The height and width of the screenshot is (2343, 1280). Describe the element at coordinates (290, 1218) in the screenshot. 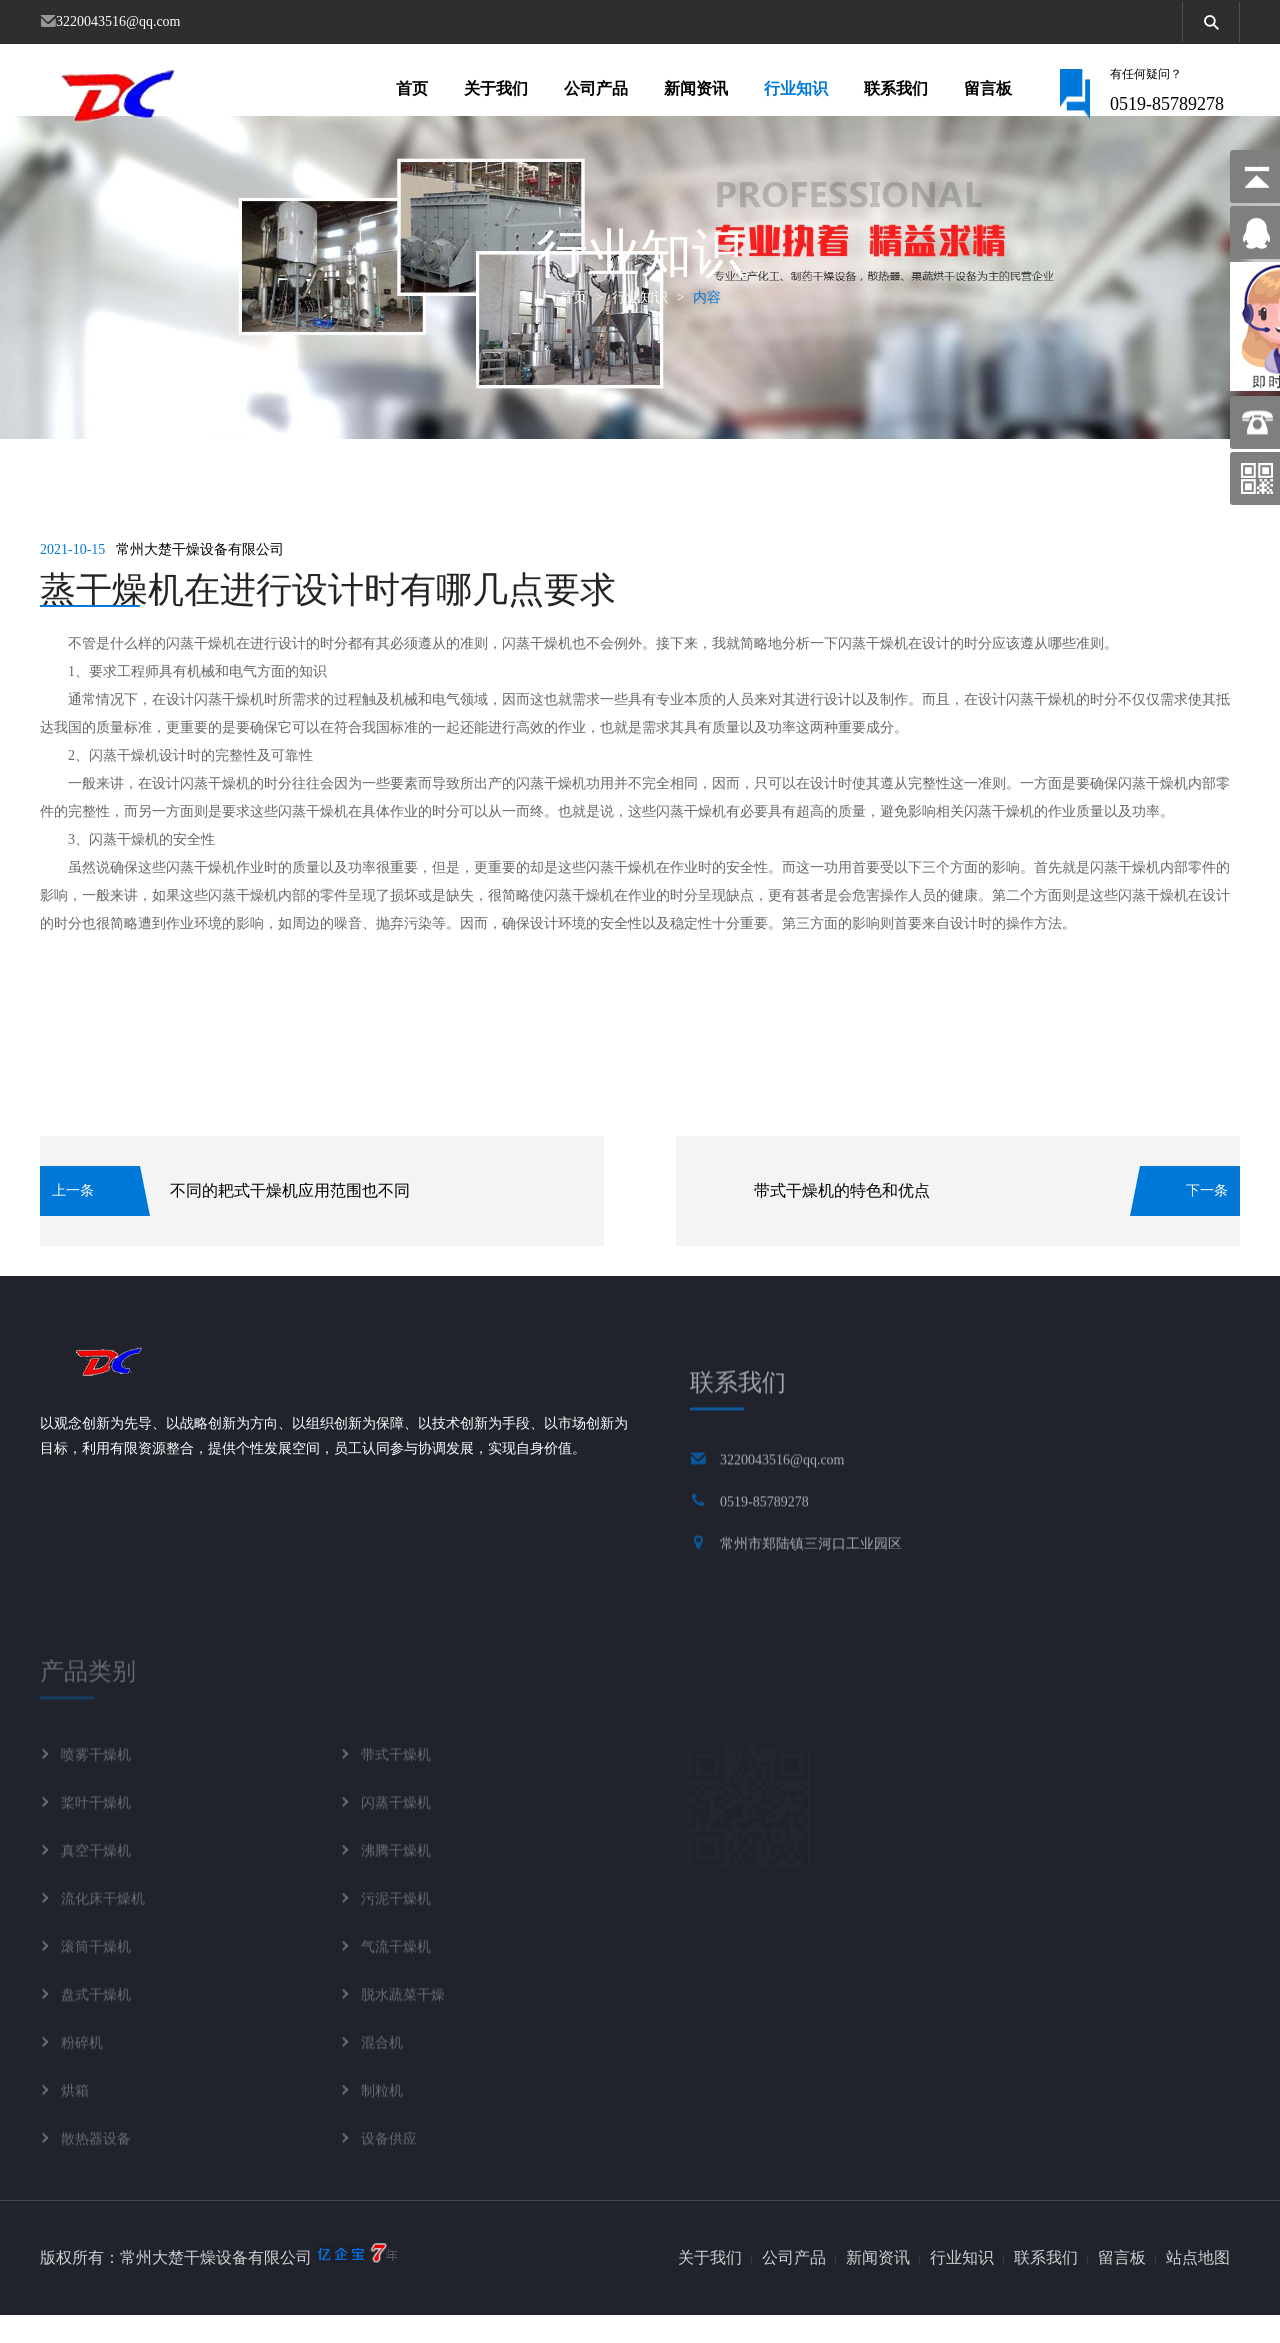

I see `不同的耙式干燥机应用范围也不同` at that location.